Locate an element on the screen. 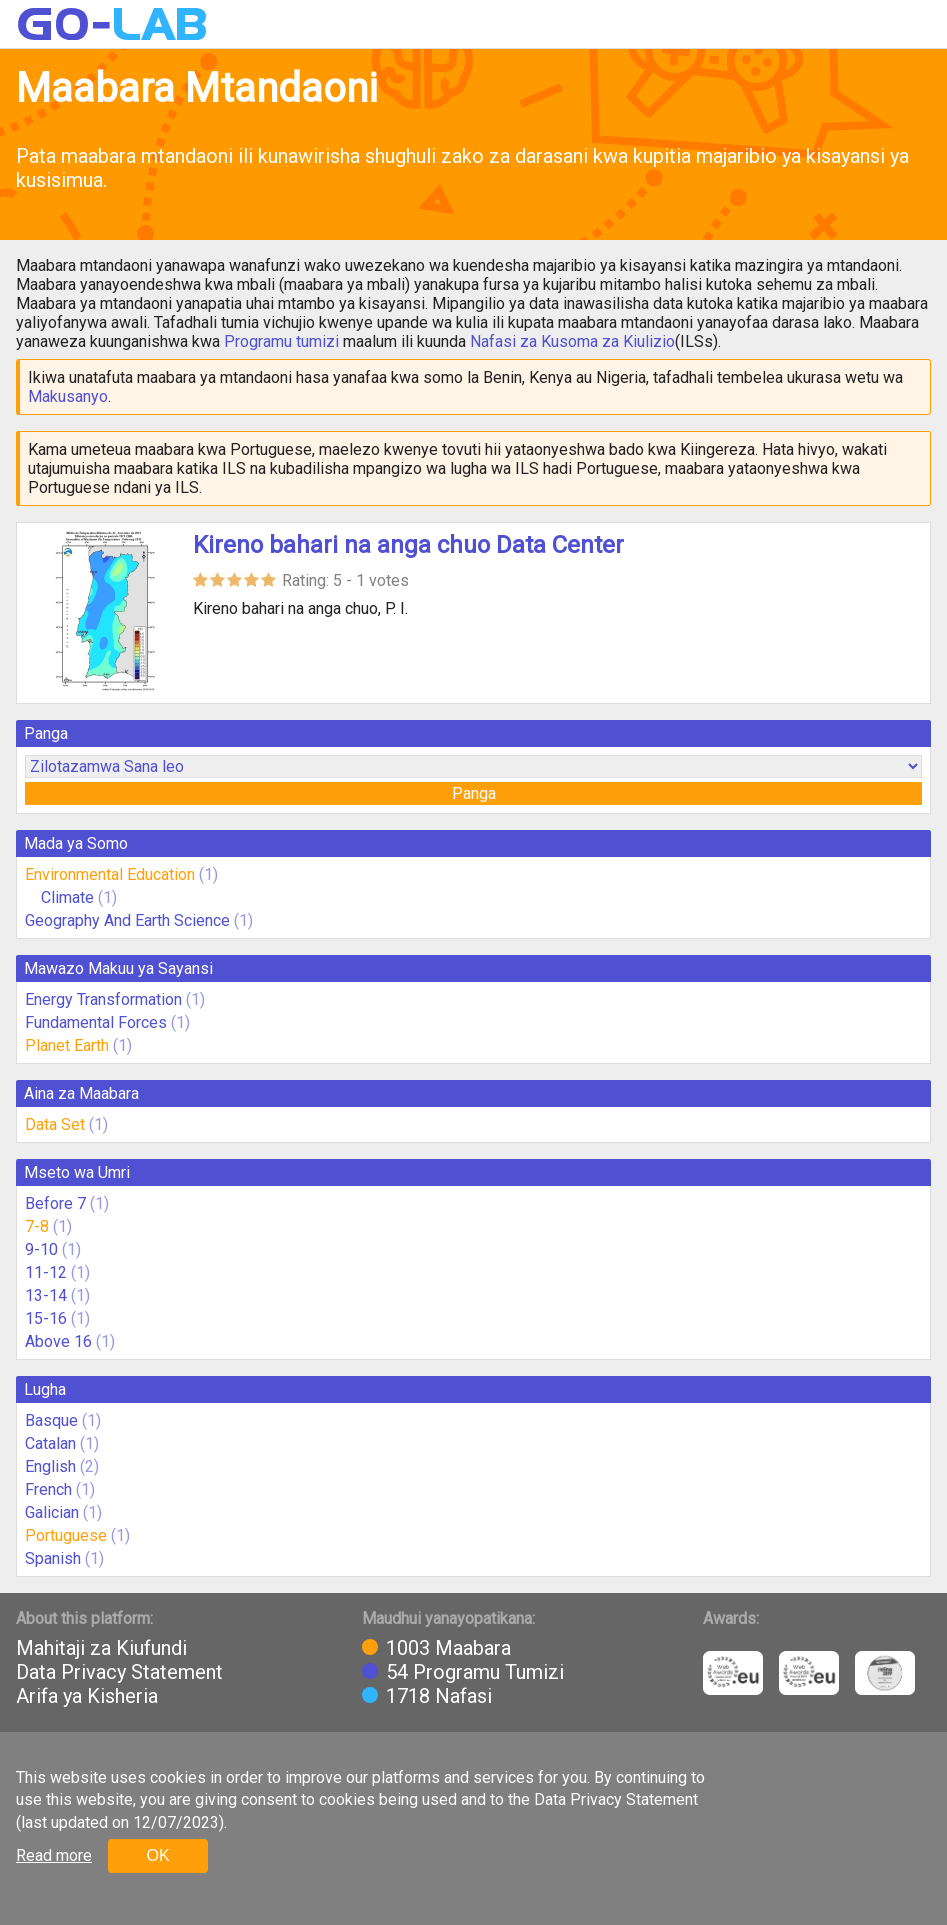 The image size is (947, 1925). 13-14 is located at coordinates (46, 1295).